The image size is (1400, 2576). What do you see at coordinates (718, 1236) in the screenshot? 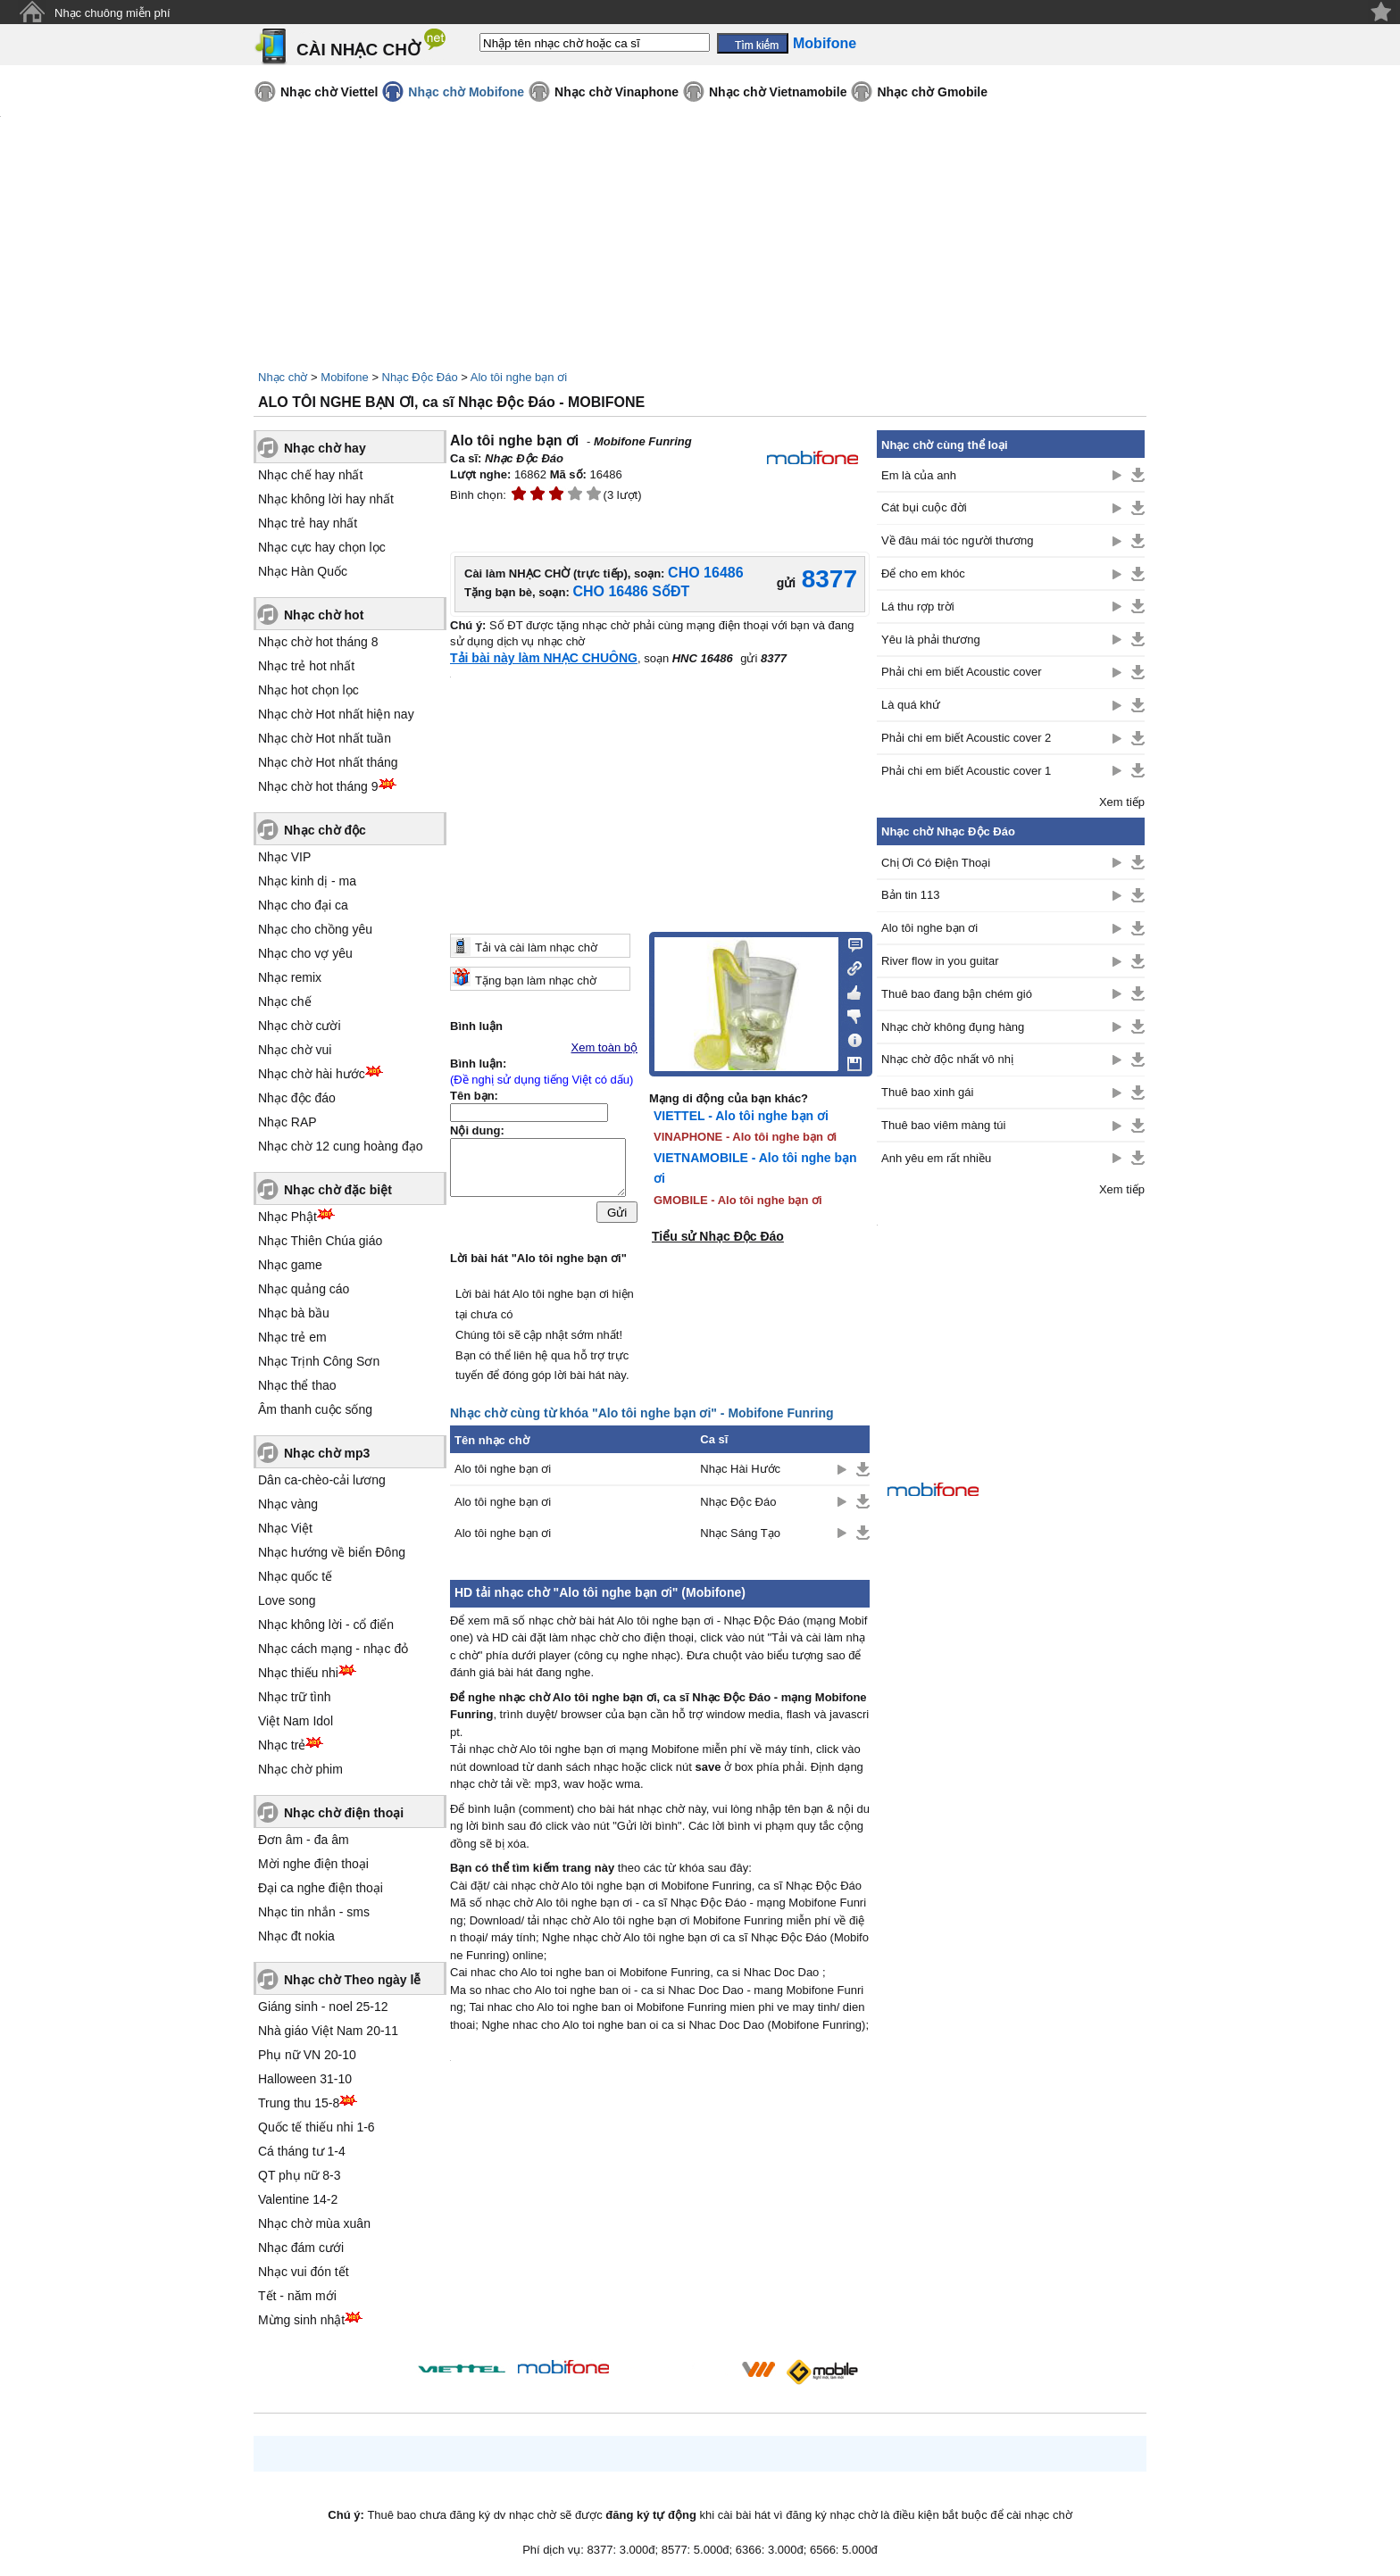
I see `Tiểu sử Nhạc Độc Đáo` at bounding box center [718, 1236].